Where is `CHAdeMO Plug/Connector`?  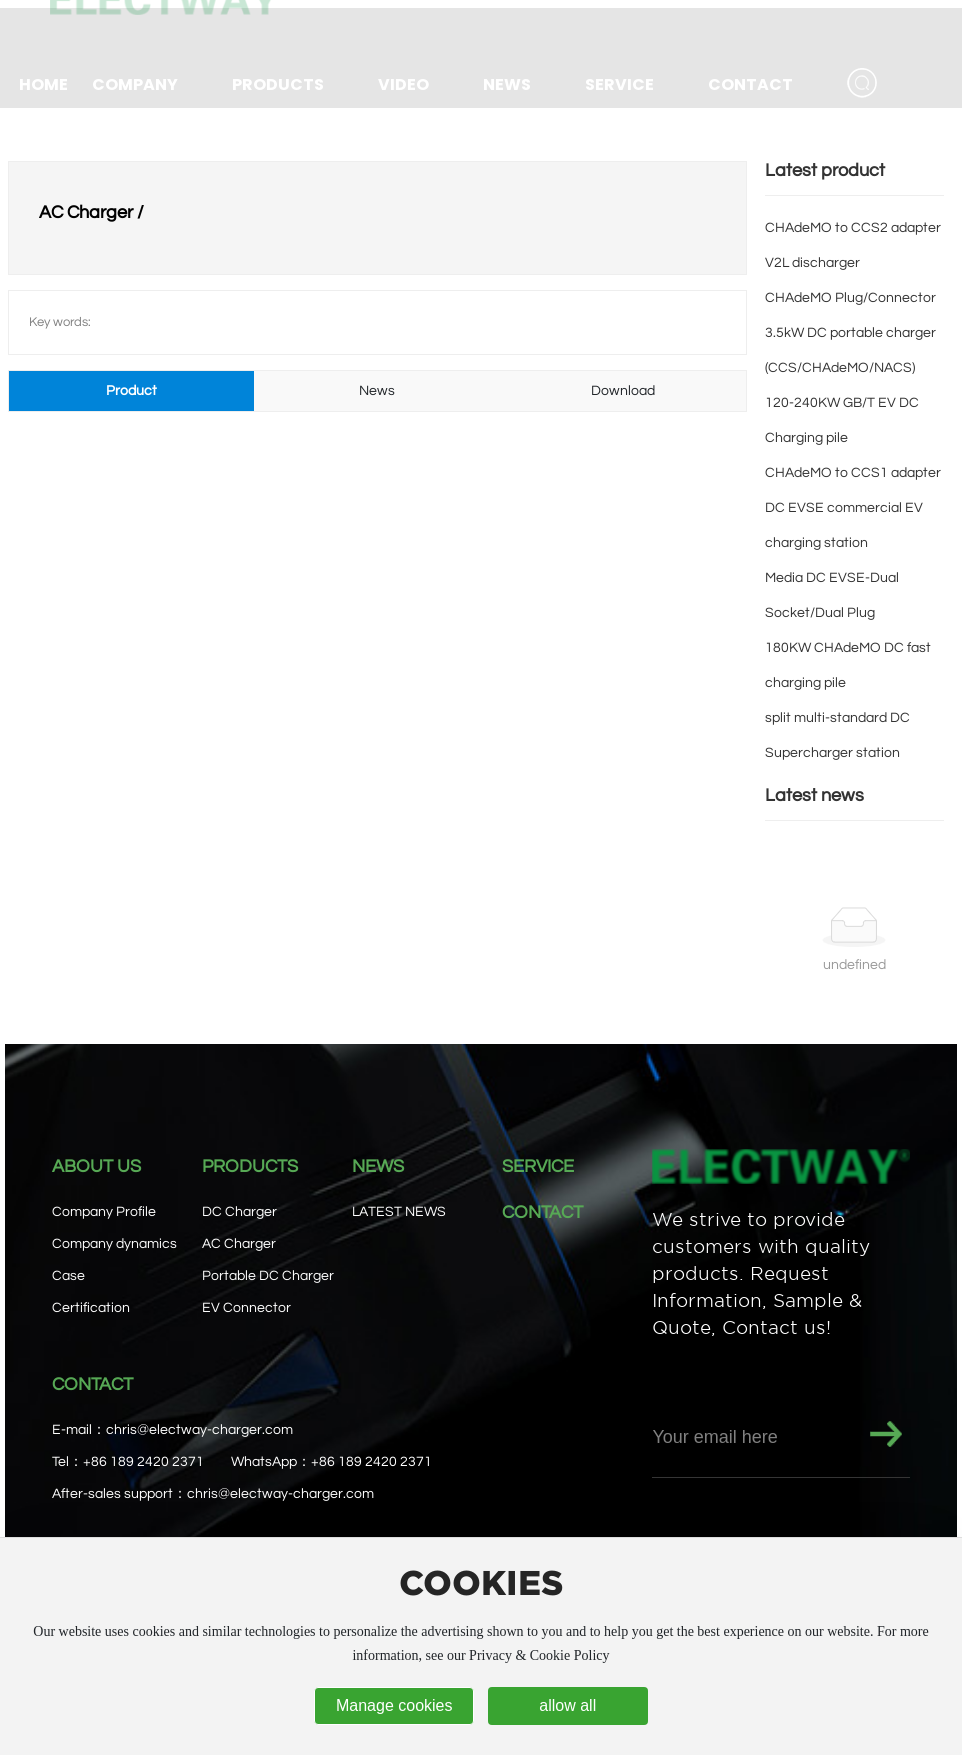 CHAdeMO Plug/Connector is located at coordinates (850, 298).